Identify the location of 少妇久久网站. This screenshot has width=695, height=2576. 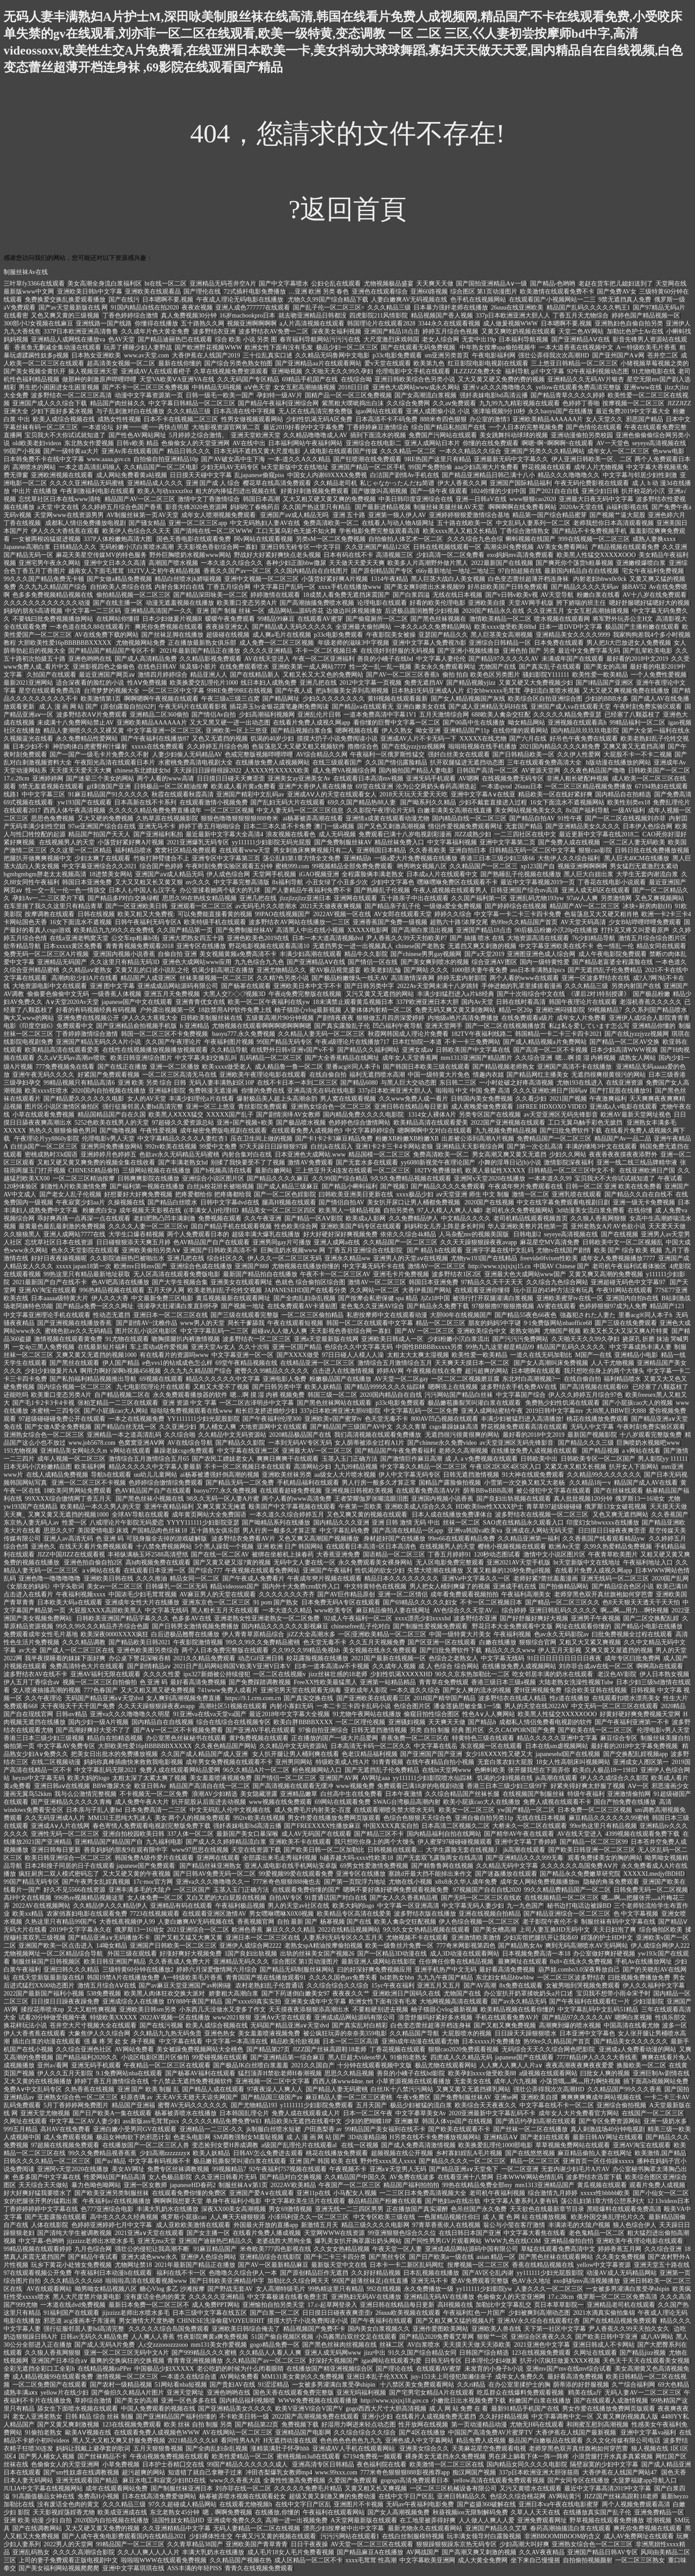
(567, 1154).